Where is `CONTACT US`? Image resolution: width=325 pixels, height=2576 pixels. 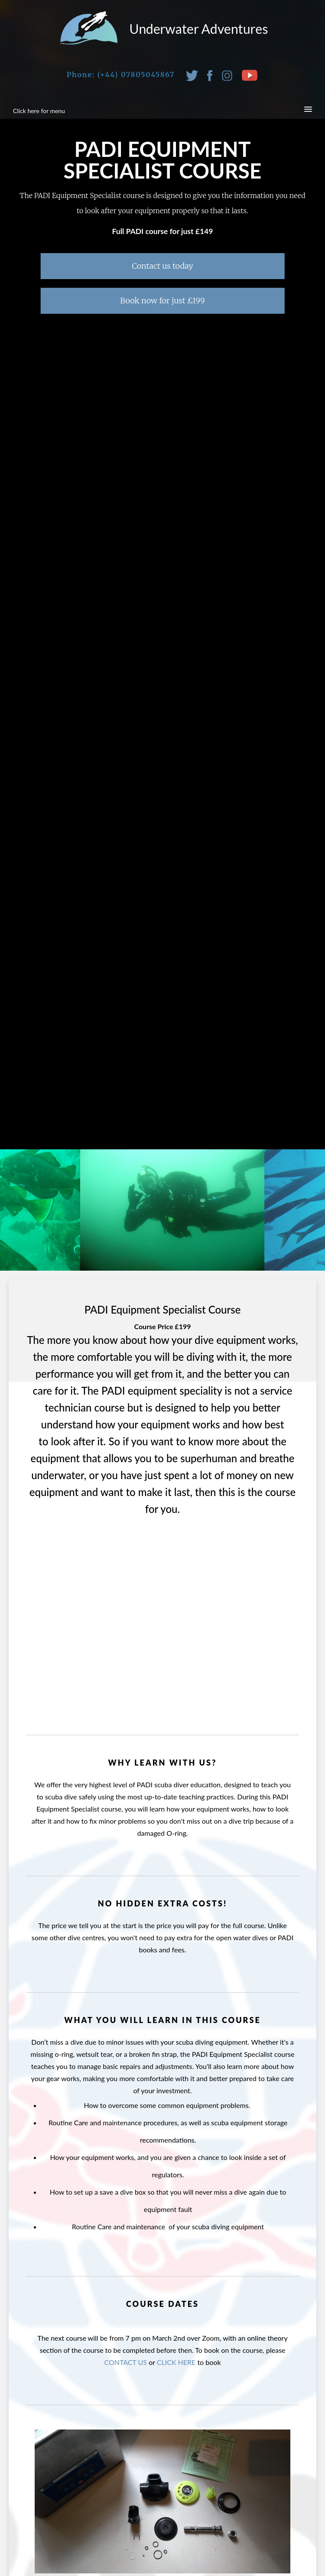 CONTACT US is located at coordinates (125, 2362).